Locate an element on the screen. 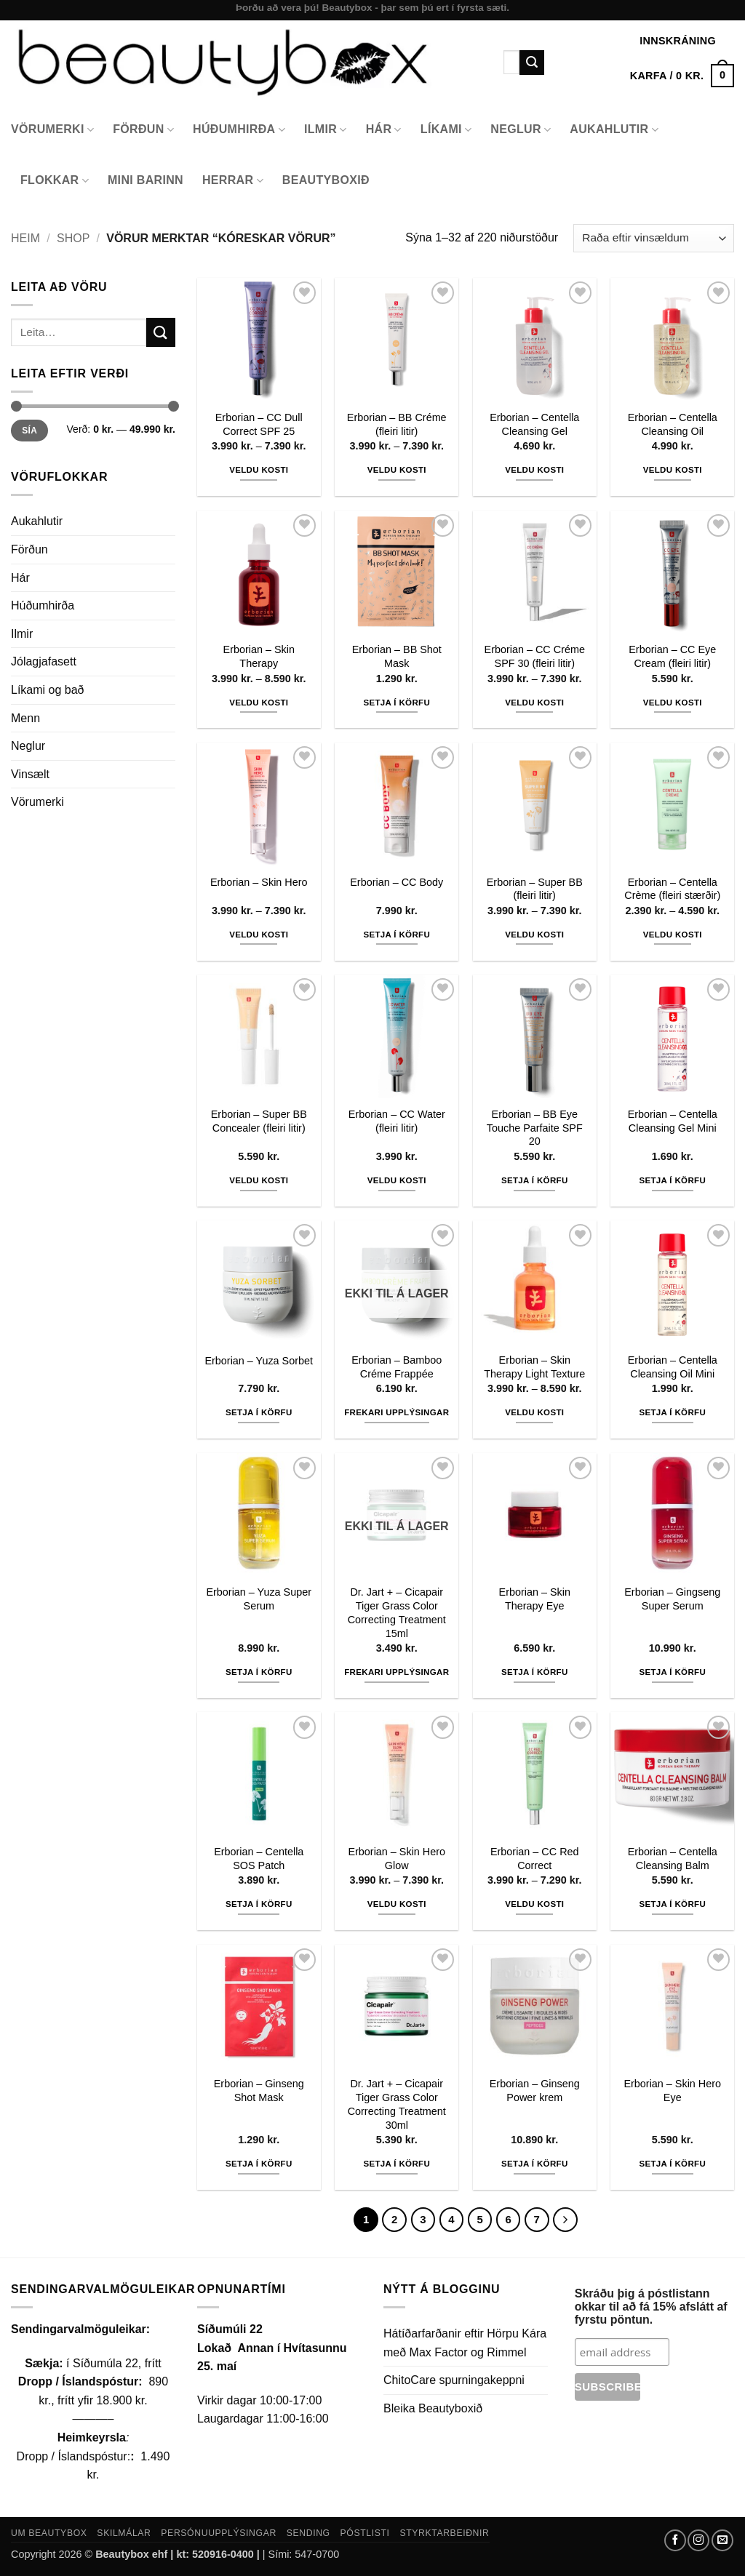 The height and width of the screenshot is (2576, 745). Erborian – Skin Therapy Light Texture is located at coordinates (534, 1367).